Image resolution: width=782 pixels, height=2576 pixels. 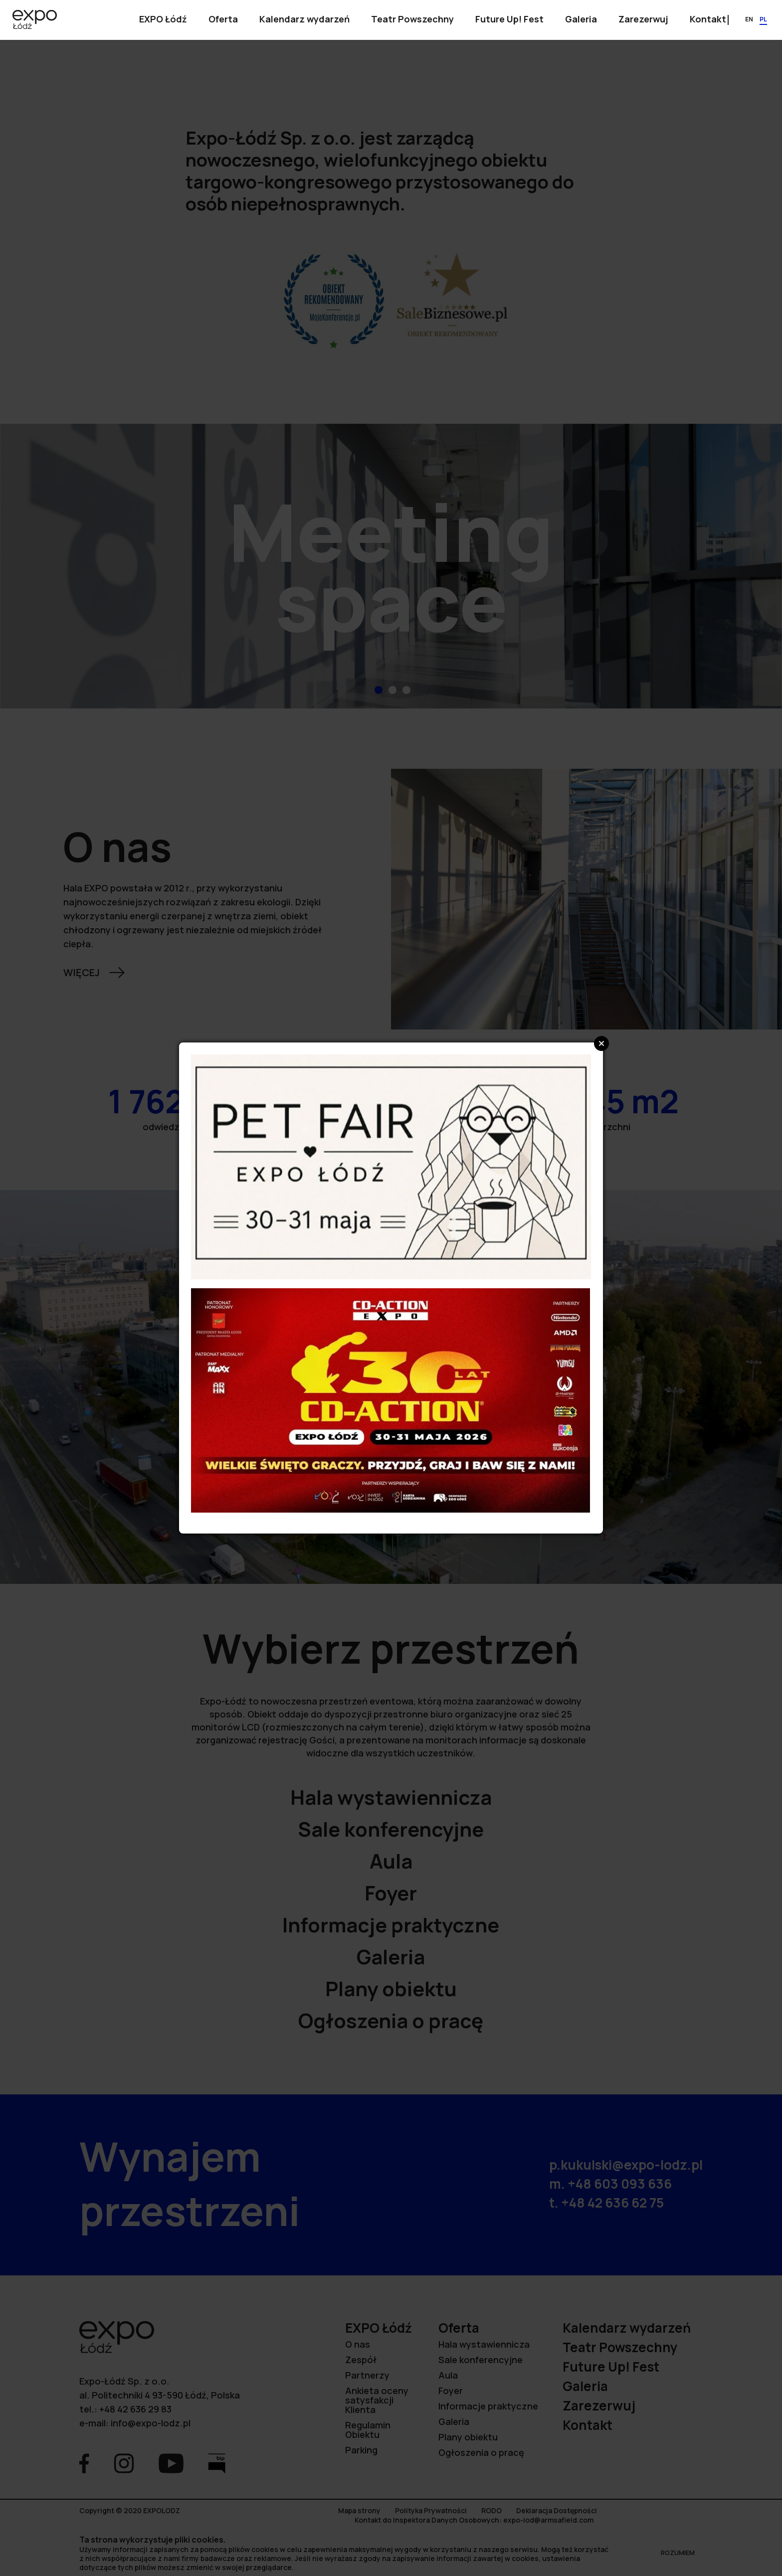 What do you see at coordinates (34, 20) in the screenshot?
I see `[Przejdź na stronę główną]` at bounding box center [34, 20].